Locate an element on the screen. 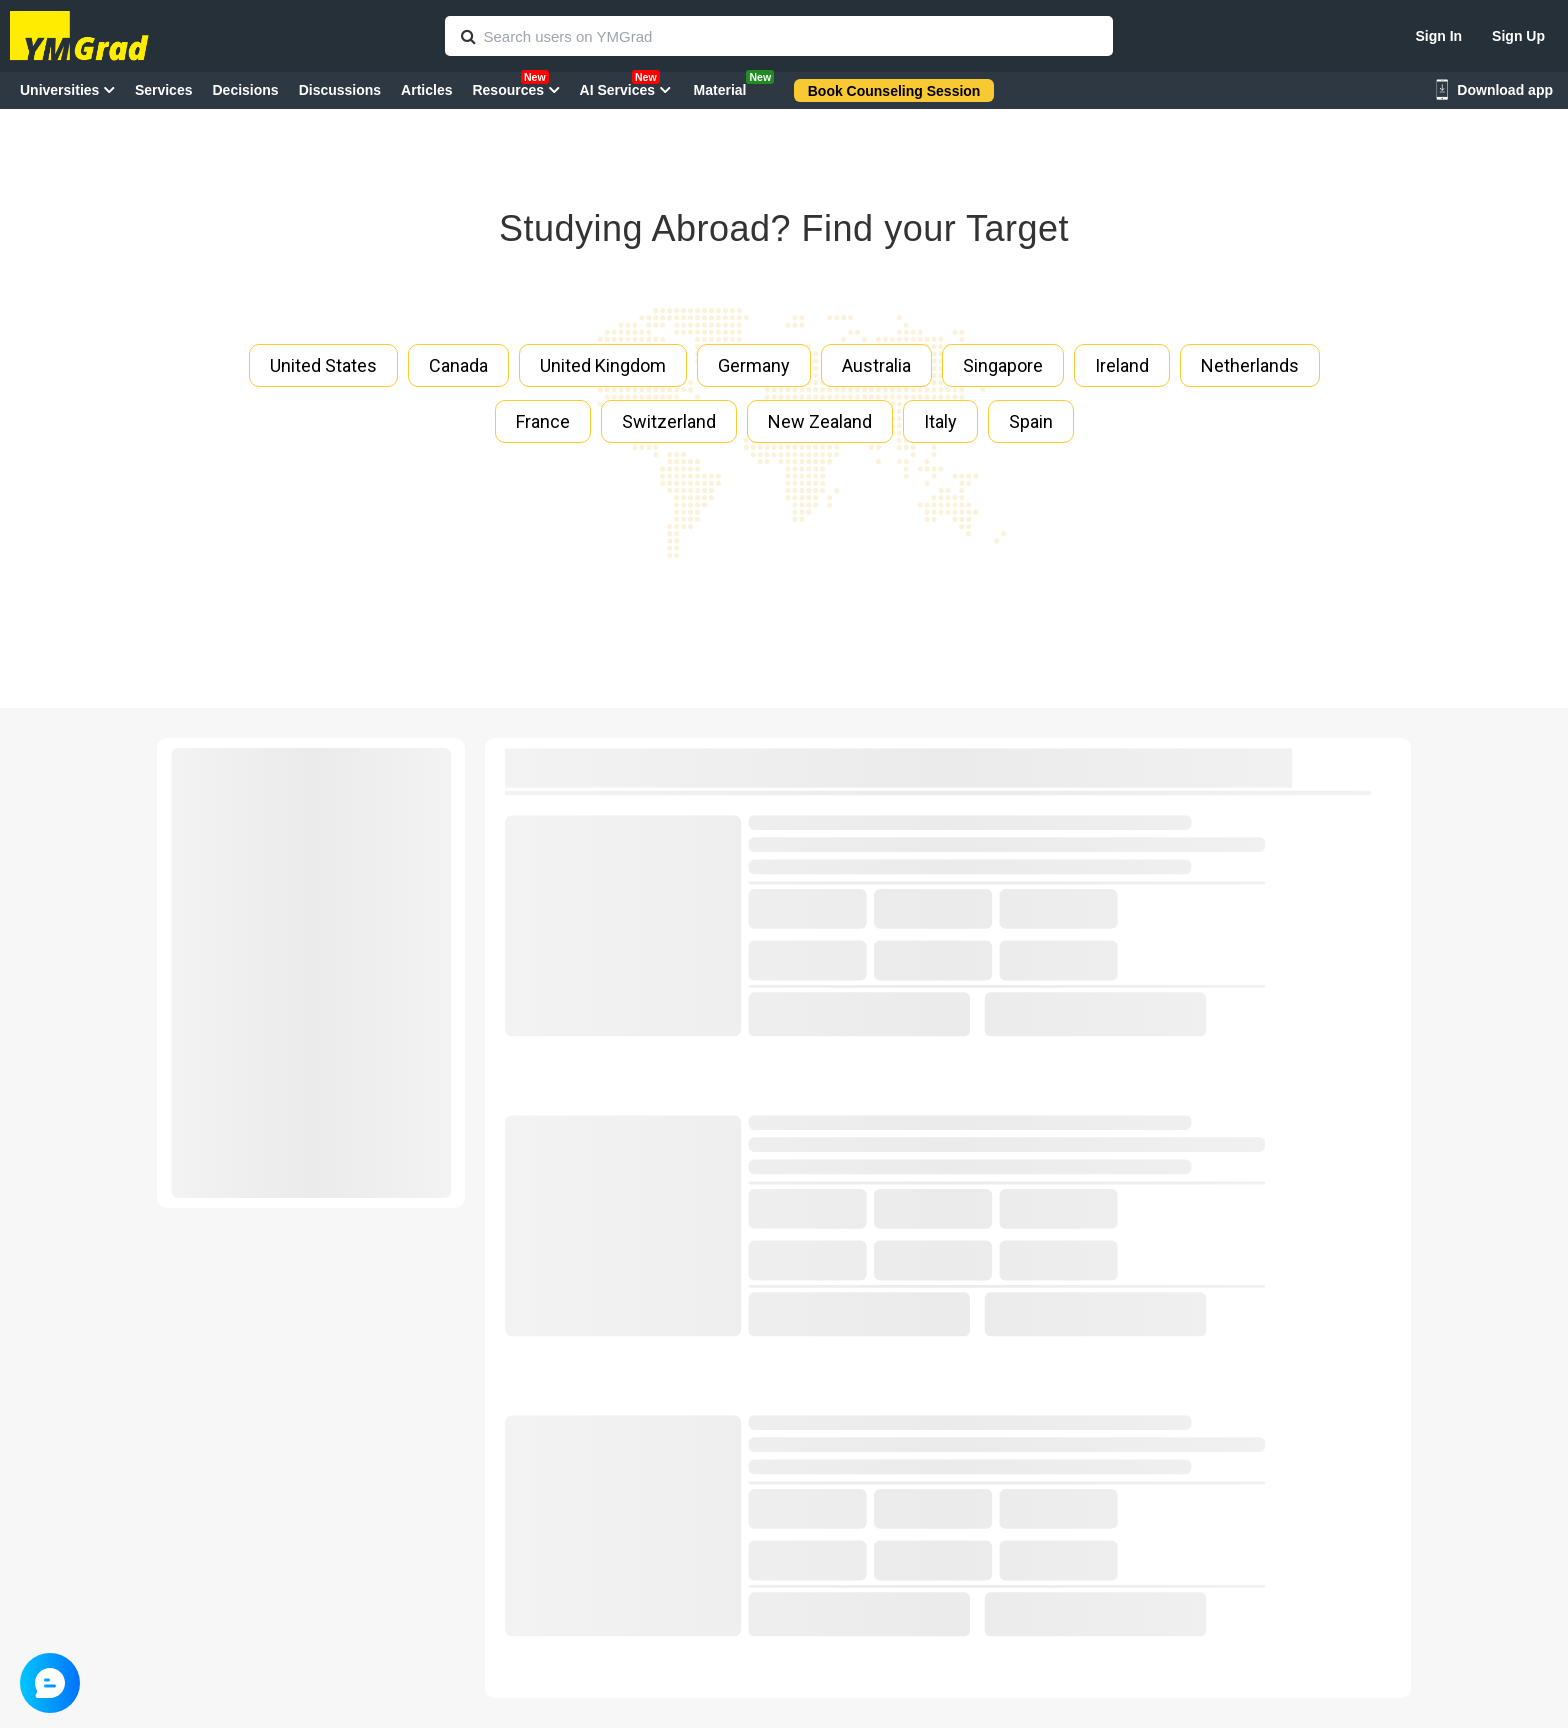 Image resolution: width=1568 pixels, height=1728 pixels. Singapore is located at coordinates (1003, 365).